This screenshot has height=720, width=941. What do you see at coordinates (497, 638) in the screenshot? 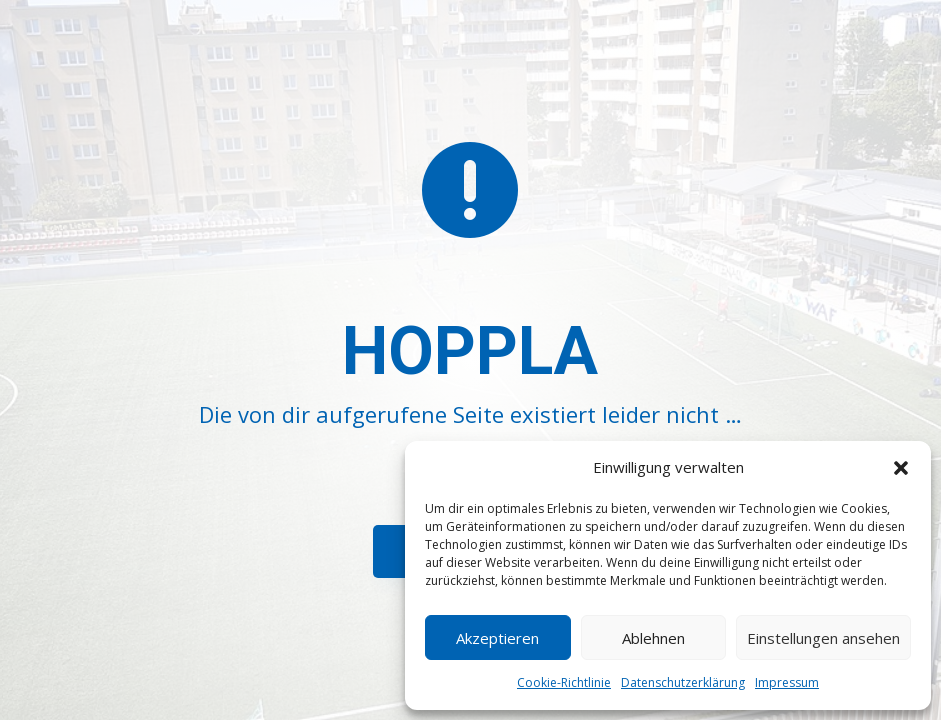
I see `Akzeptieren` at bounding box center [497, 638].